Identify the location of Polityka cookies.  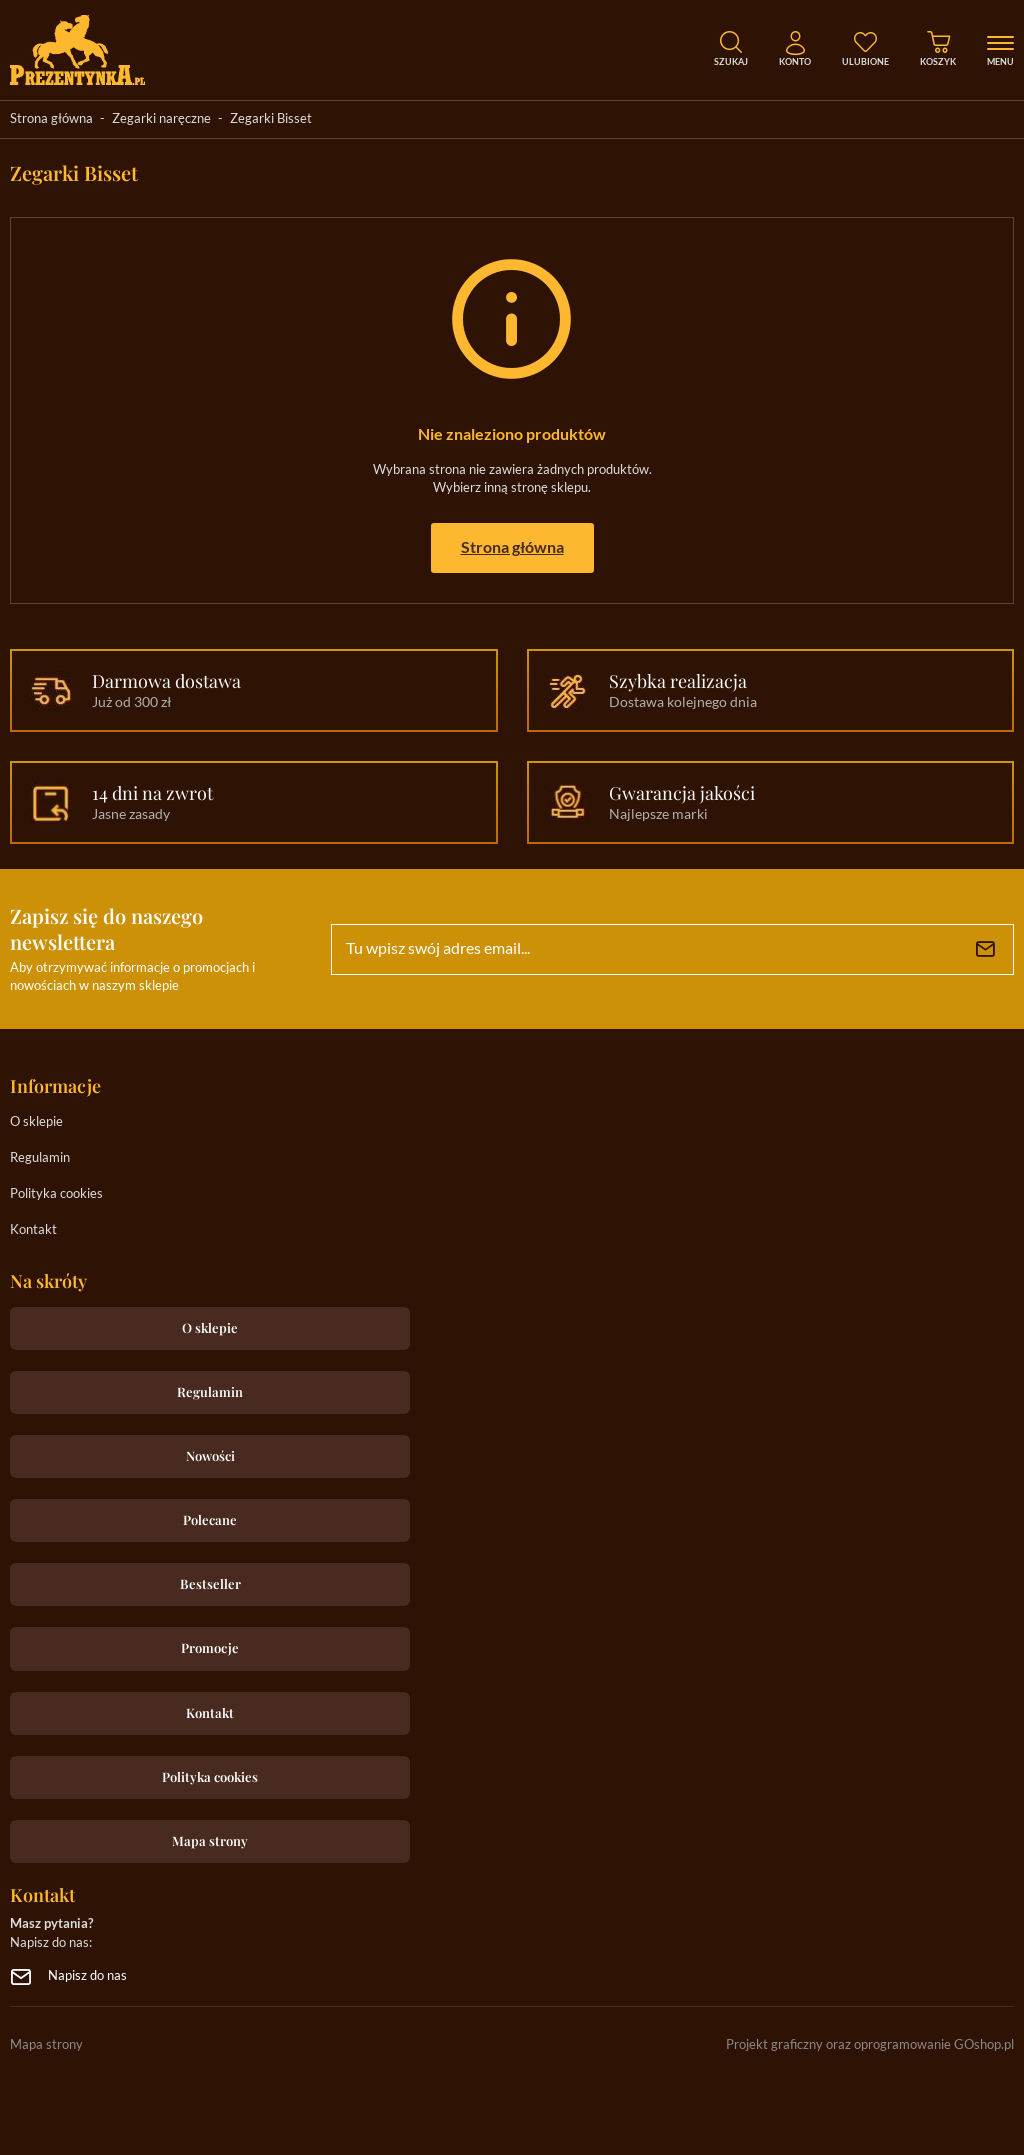
(56, 1194).